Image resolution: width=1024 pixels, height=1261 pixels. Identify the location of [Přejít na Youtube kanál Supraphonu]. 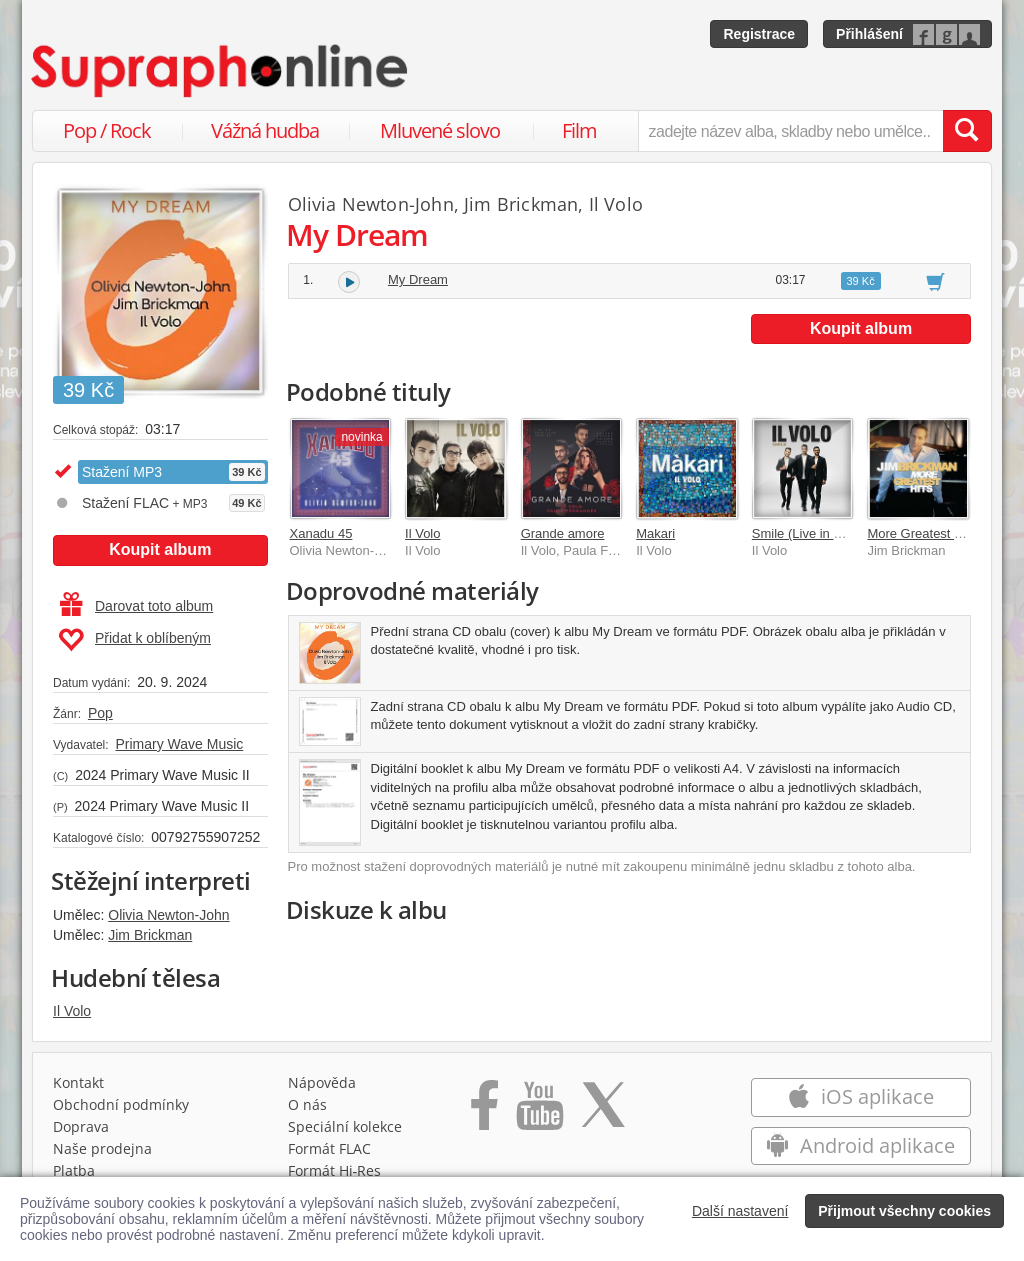
(539, 1112).